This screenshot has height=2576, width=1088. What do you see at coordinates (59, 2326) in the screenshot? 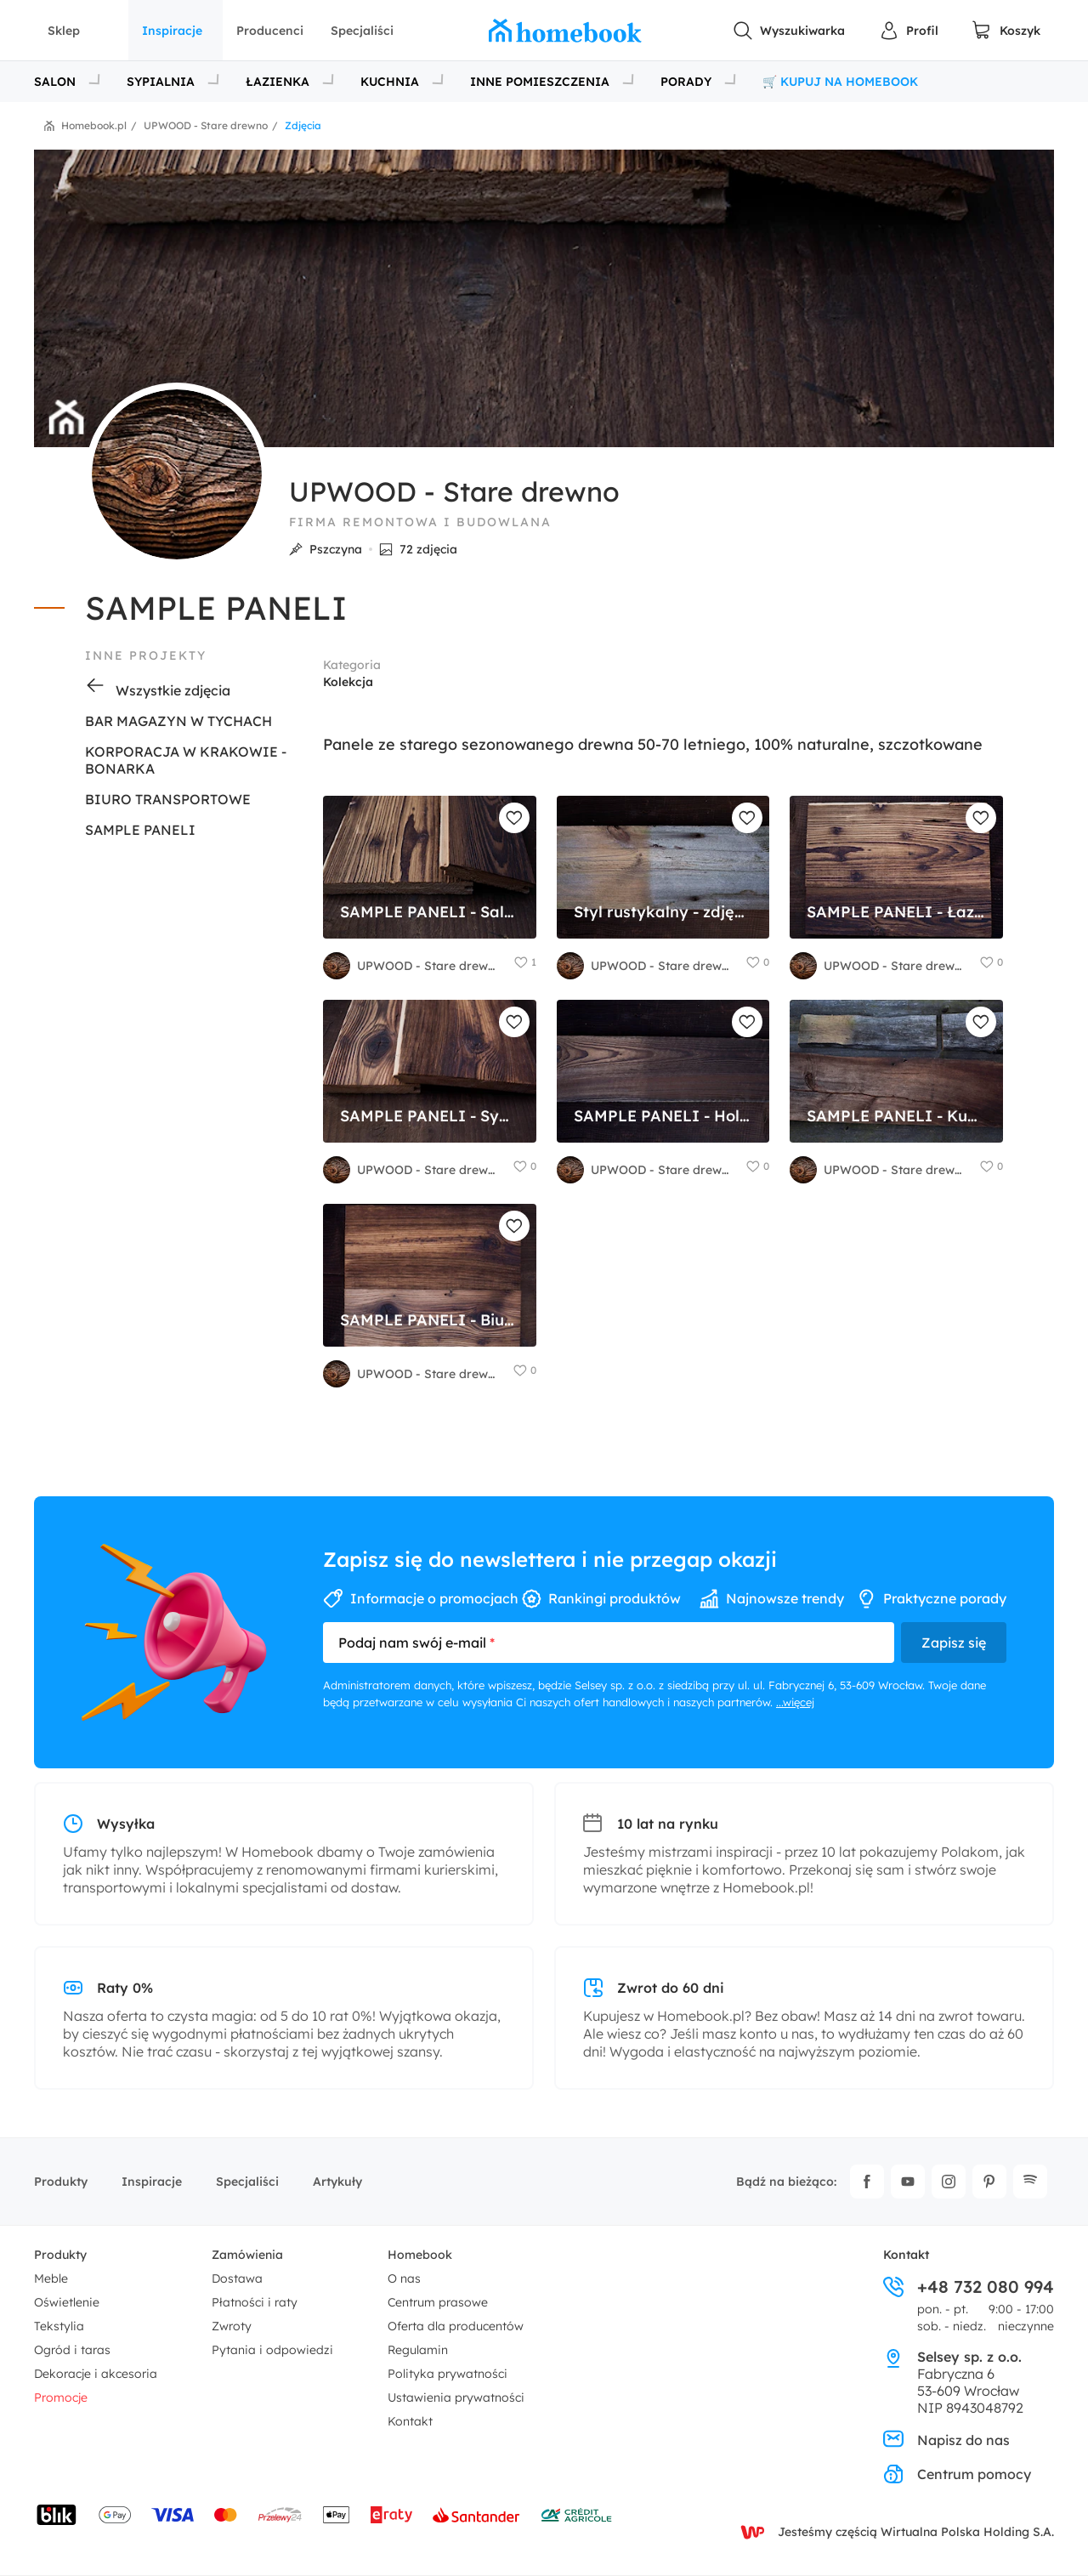
I see `Tekstylia` at bounding box center [59, 2326].